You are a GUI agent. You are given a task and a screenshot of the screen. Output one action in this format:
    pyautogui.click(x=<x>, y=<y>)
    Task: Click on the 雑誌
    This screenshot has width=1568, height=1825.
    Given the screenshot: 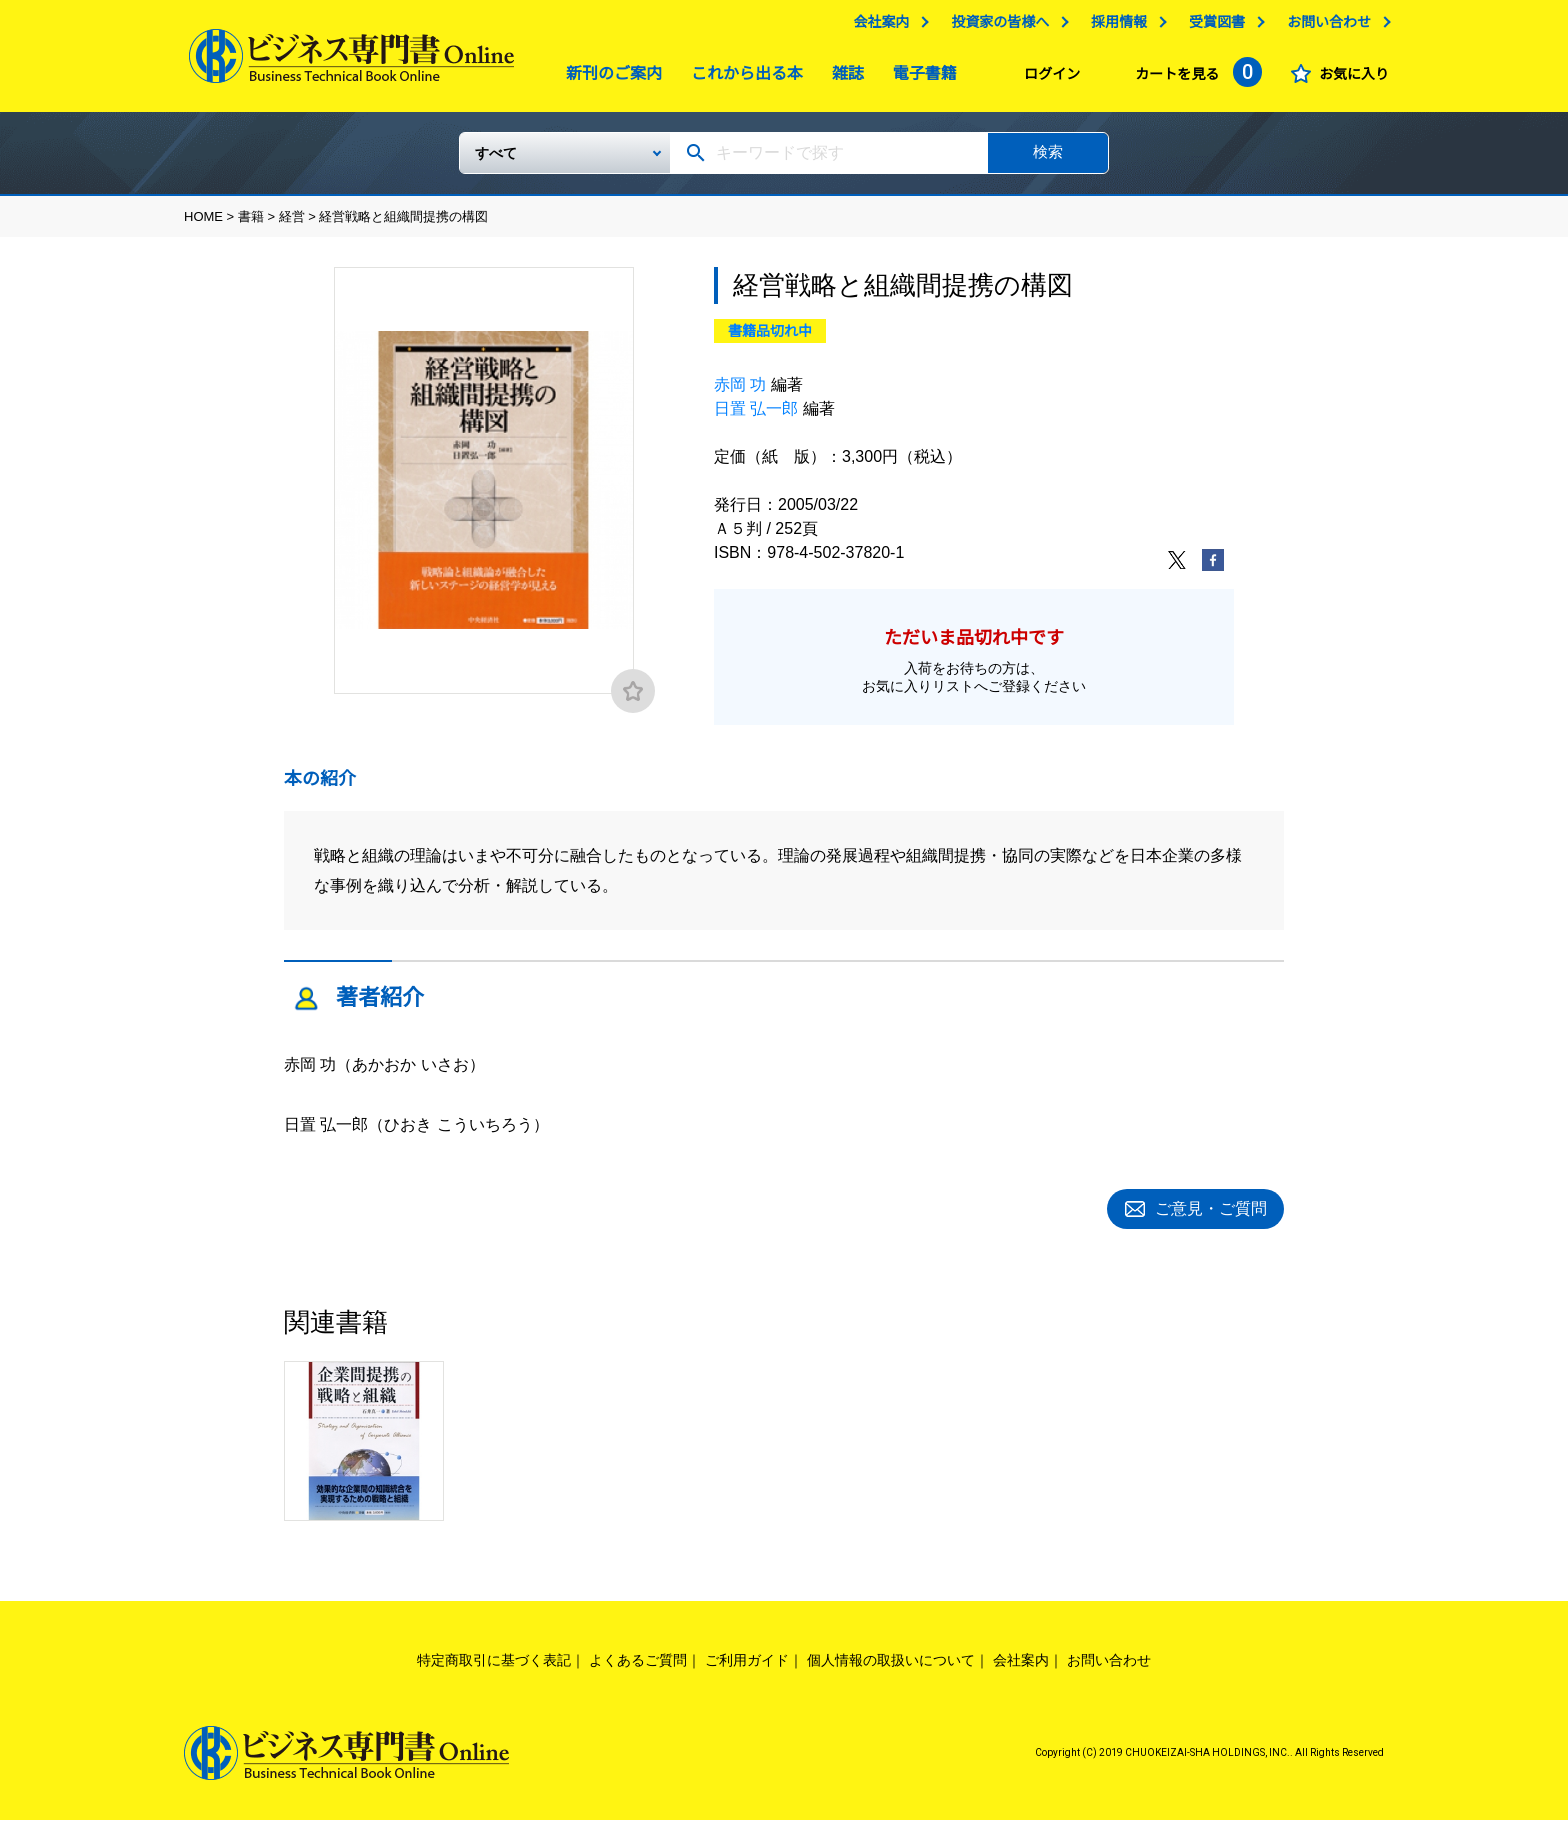 What is the action you would take?
    pyautogui.click(x=843, y=78)
    